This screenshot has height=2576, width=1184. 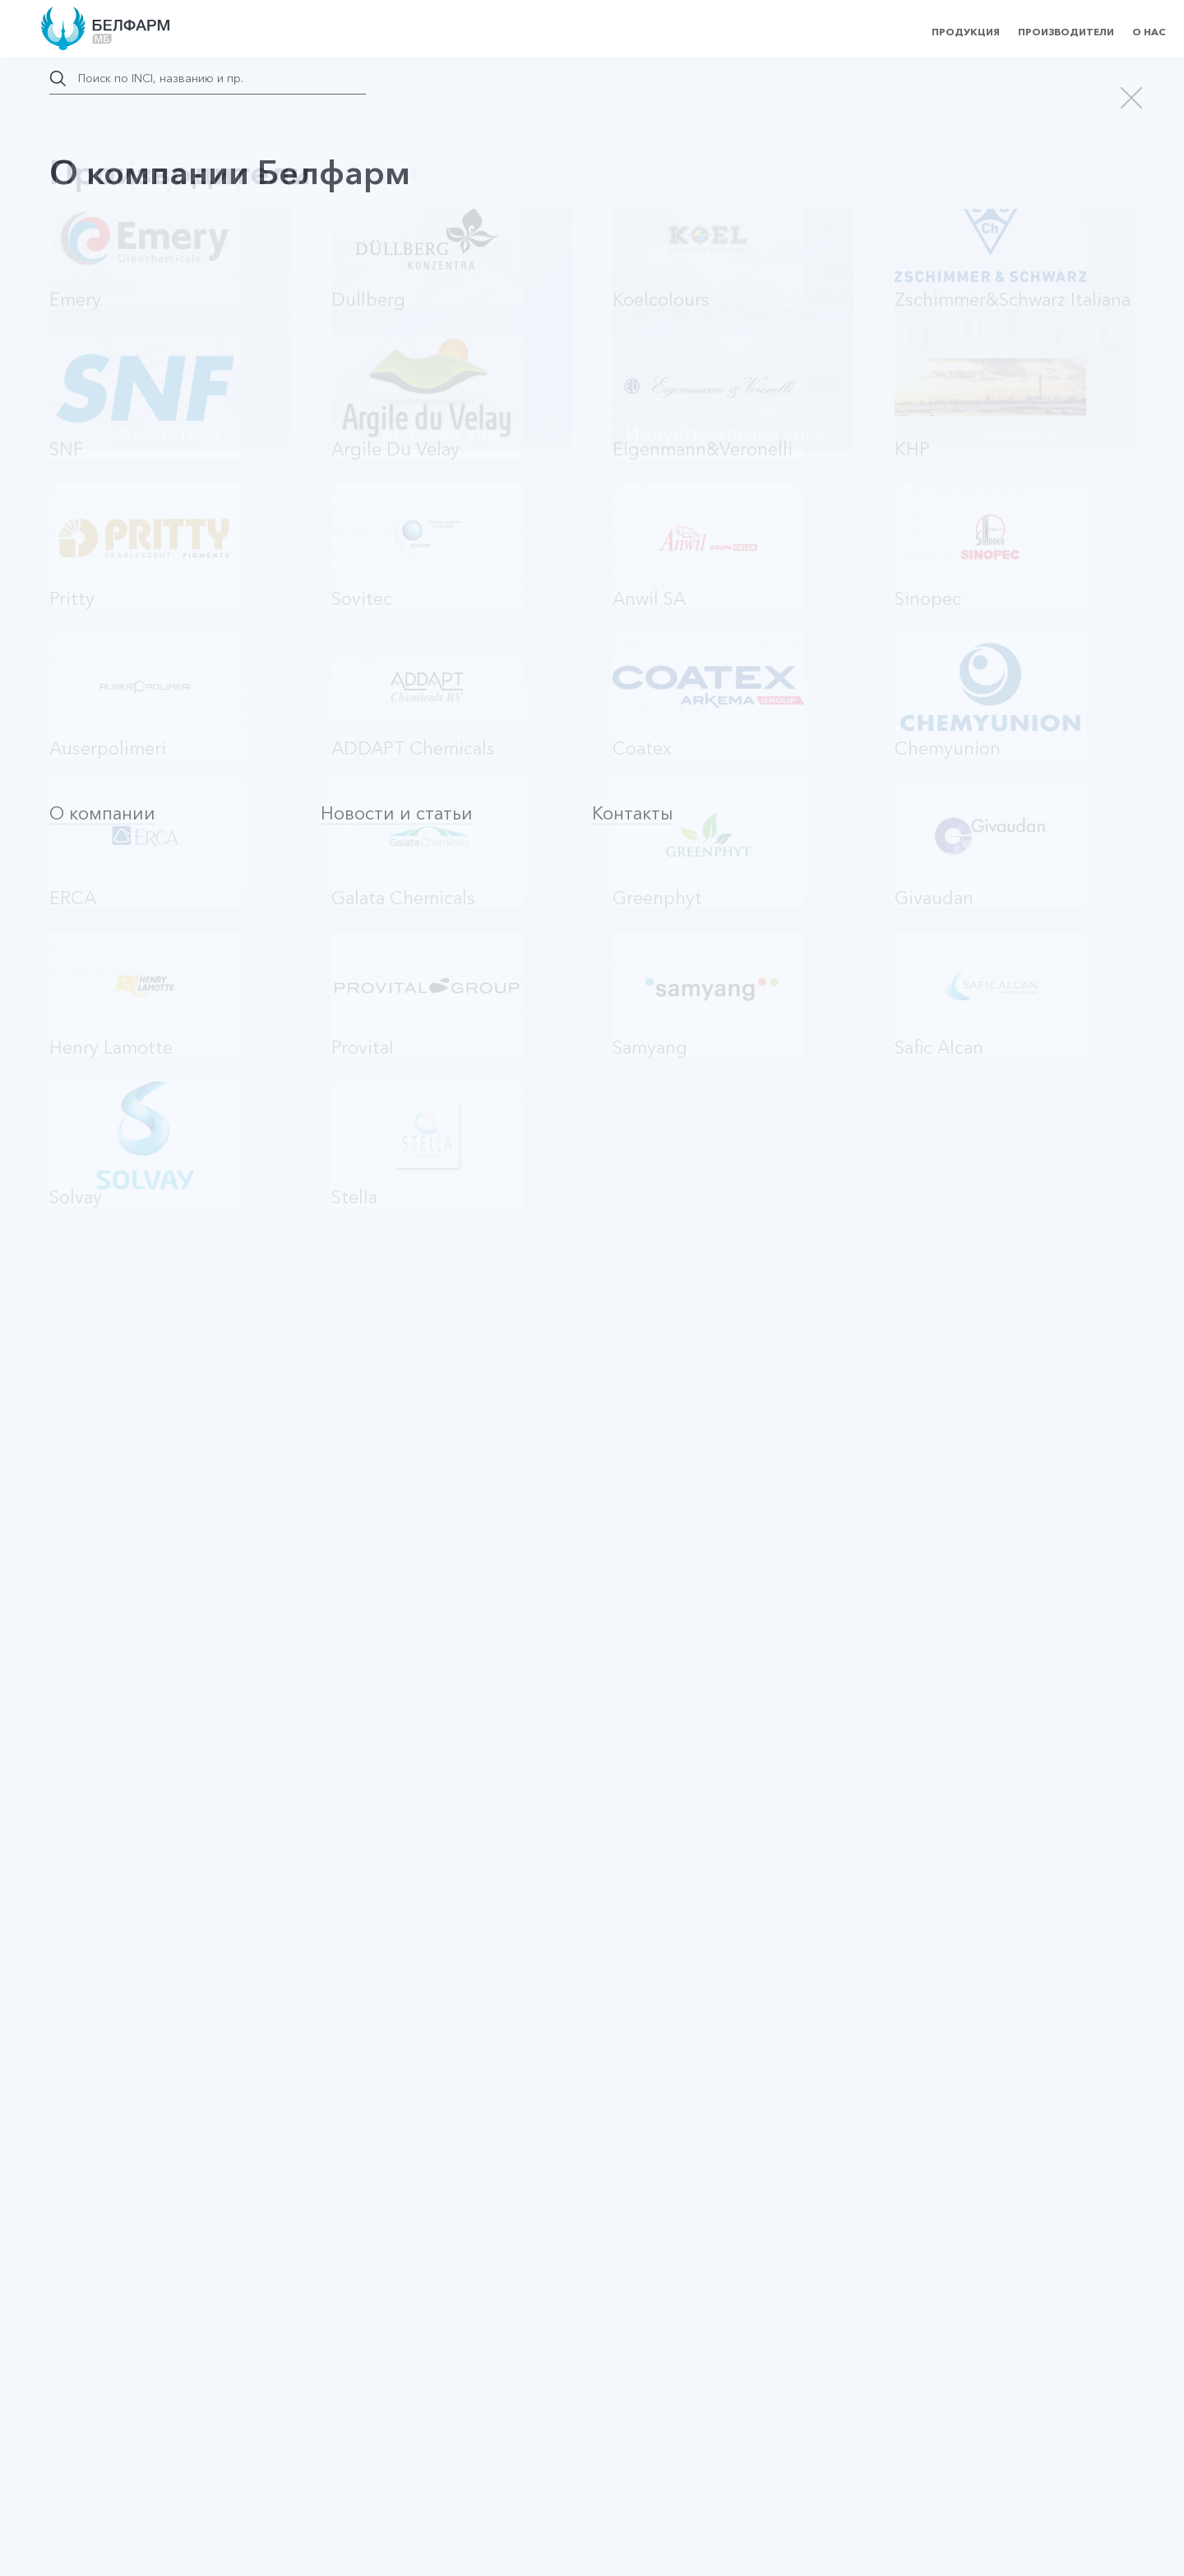 I want to click on Commiphereoline, so click(x=119, y=1536).